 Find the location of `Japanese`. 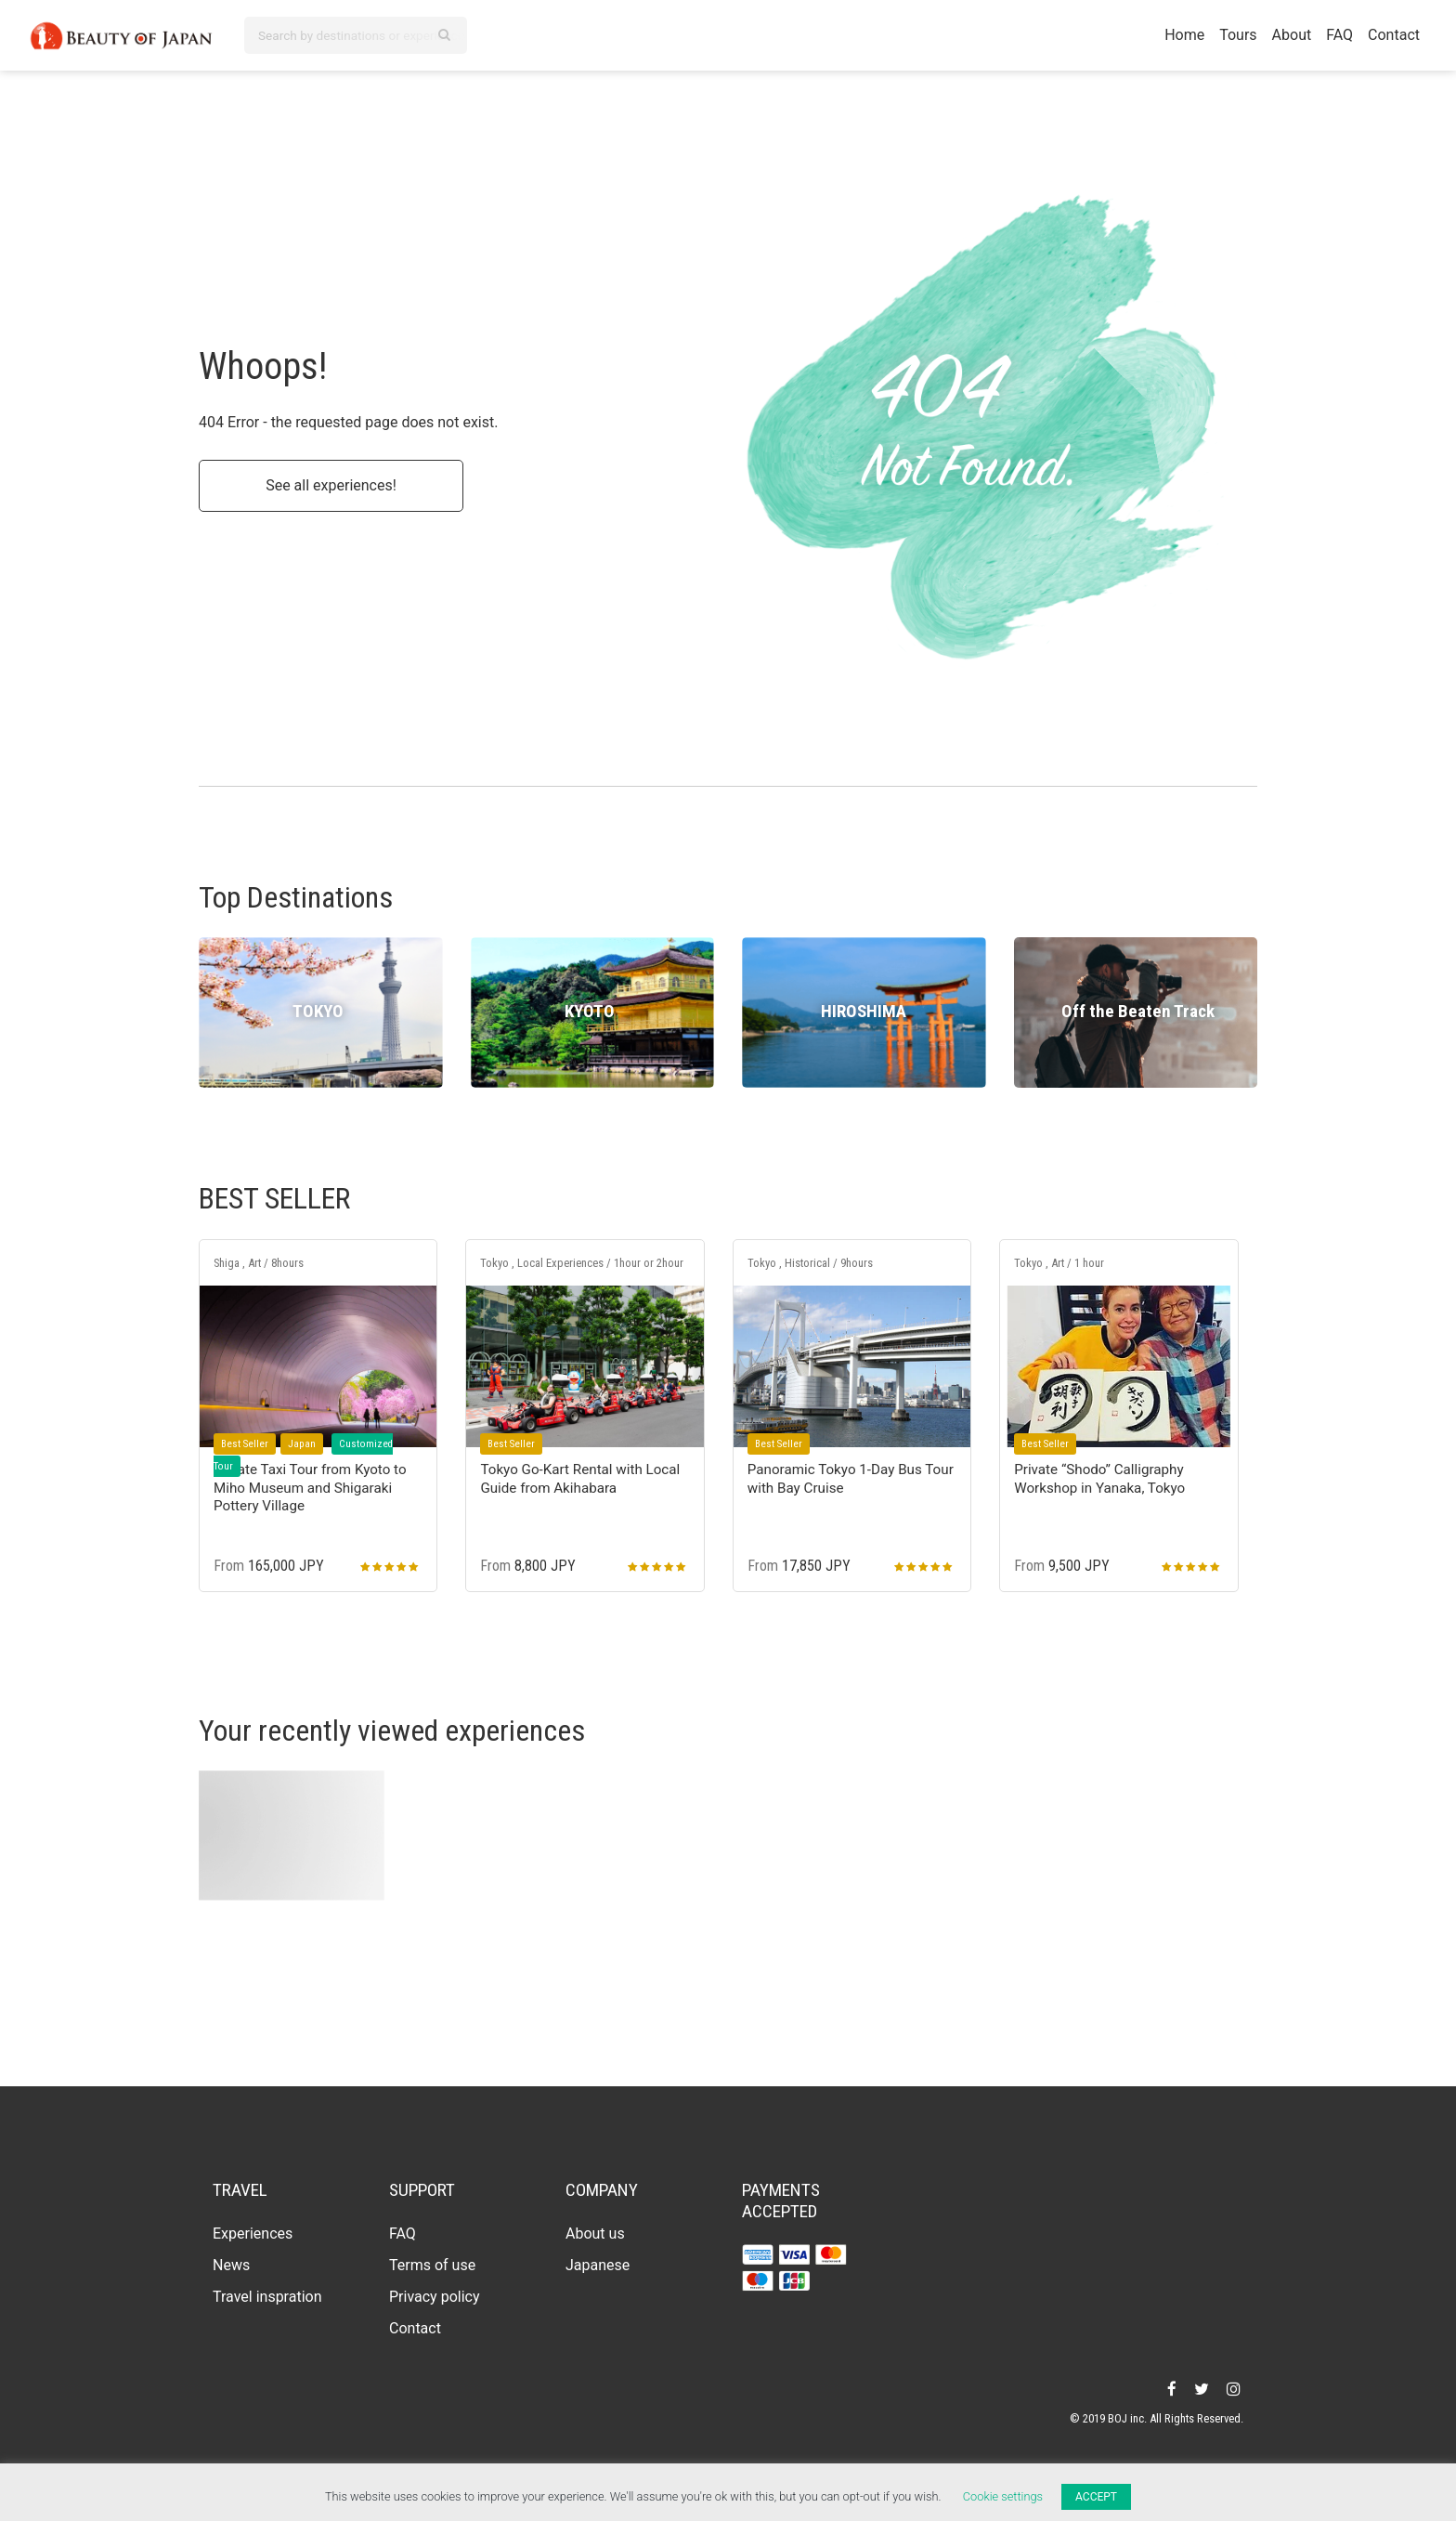

Japanese is located at coordinates (598, 2265).